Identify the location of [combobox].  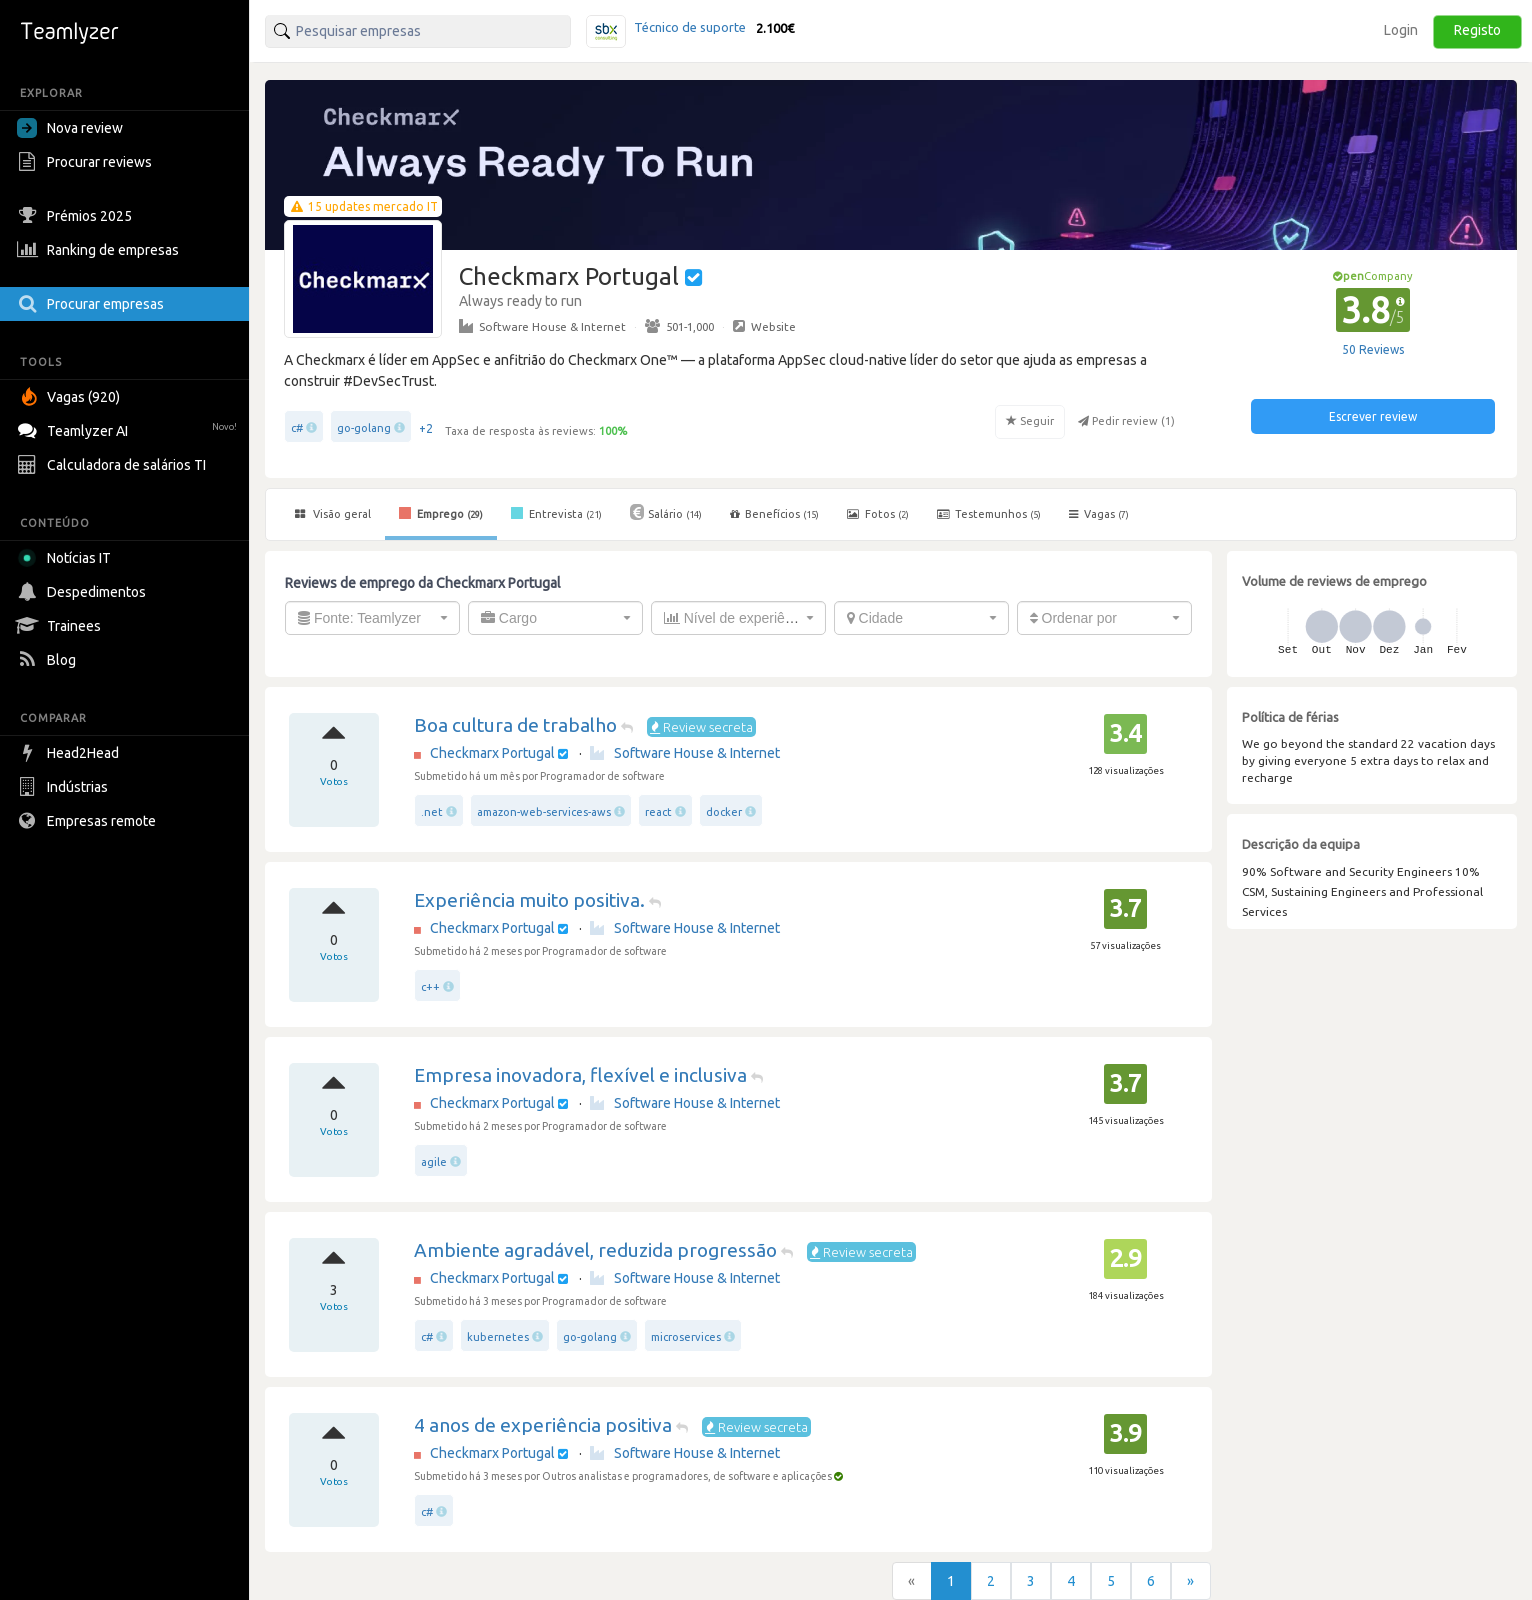
(372, 618).